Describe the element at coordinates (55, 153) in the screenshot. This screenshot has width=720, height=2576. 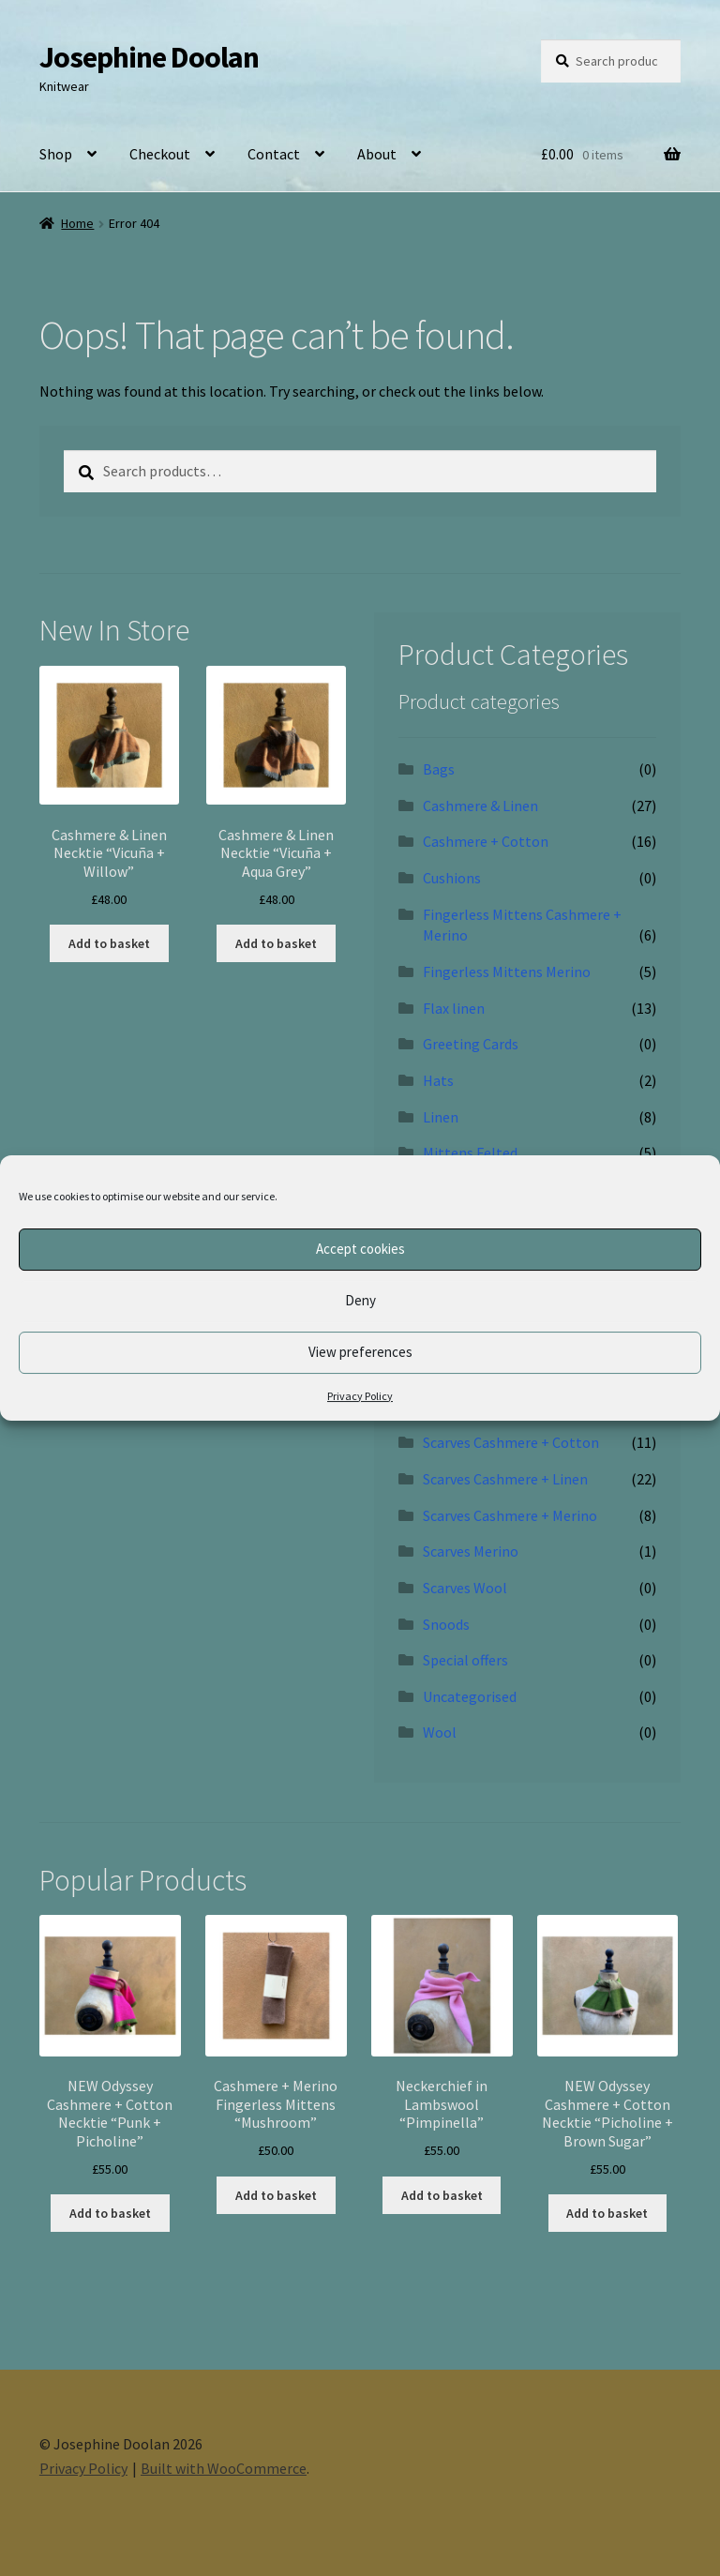
I see `Shop` at that location.